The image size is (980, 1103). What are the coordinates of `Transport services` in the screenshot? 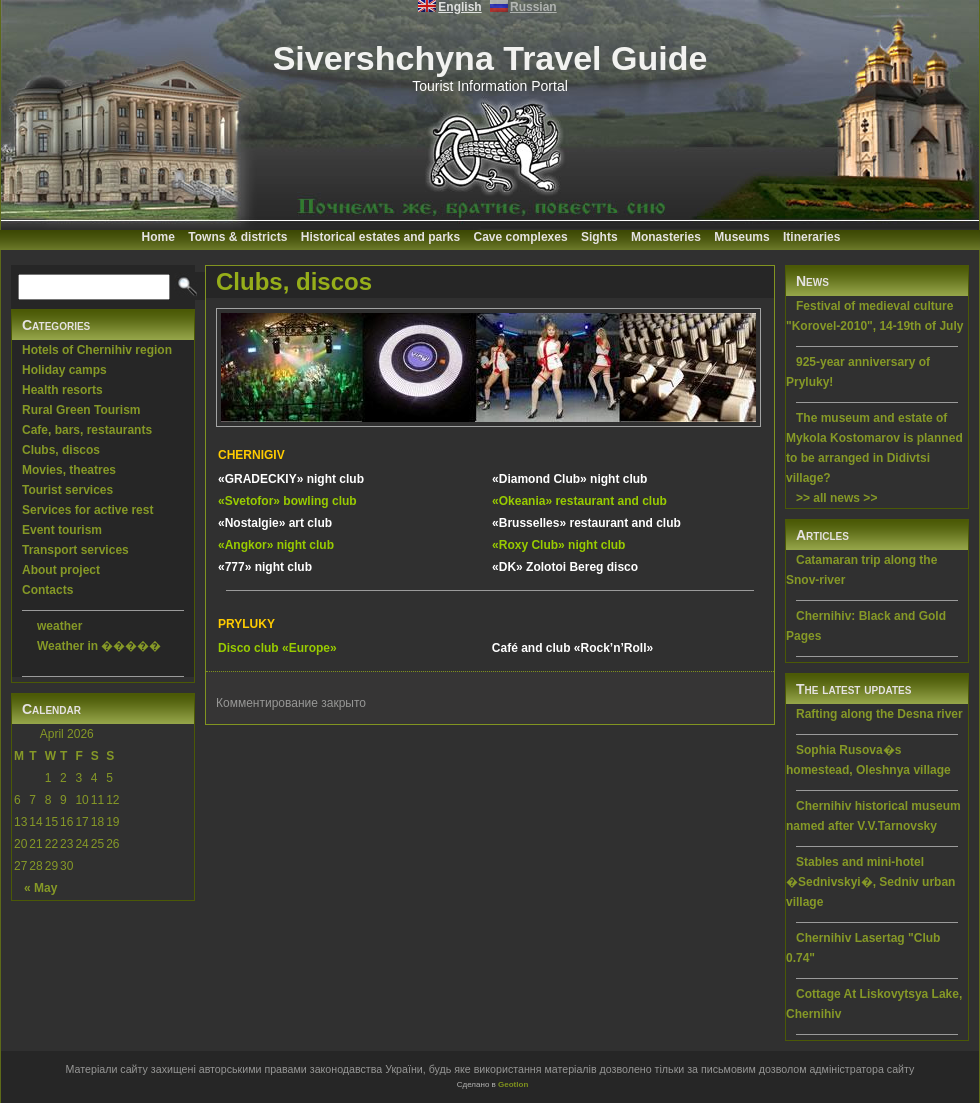 It's located at (75, 550).